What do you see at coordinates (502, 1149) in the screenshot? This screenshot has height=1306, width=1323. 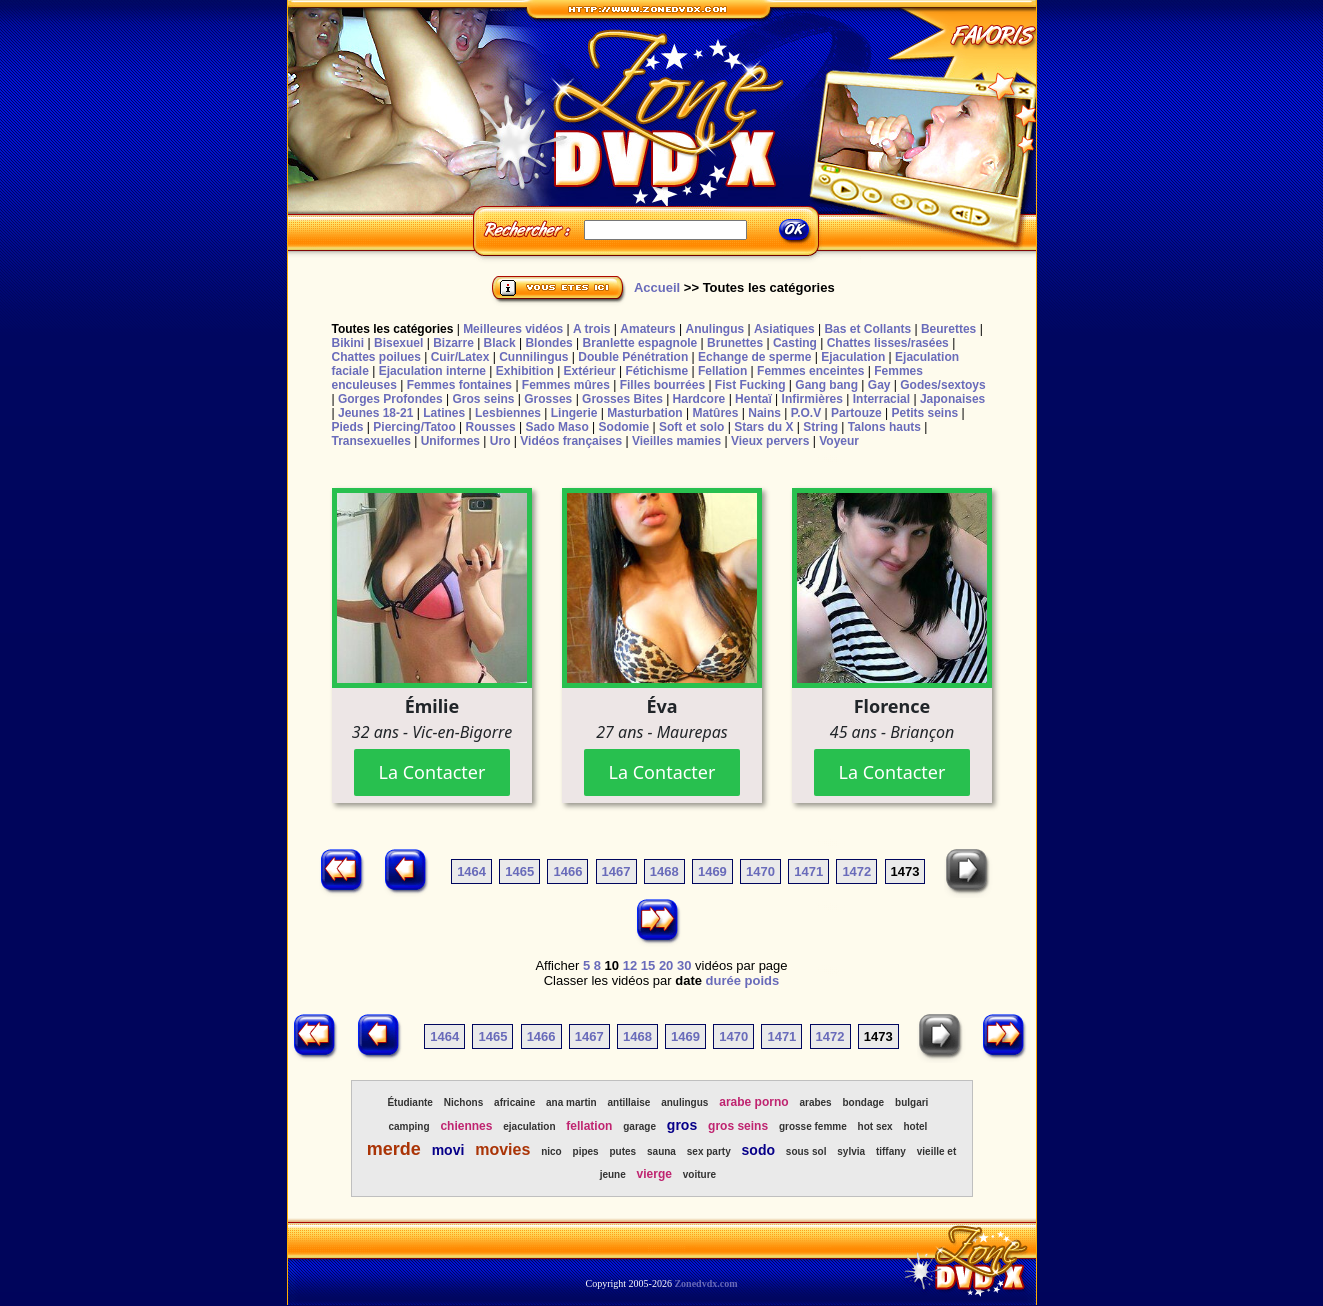 I see `movies` at bounding box center [502, 1149].